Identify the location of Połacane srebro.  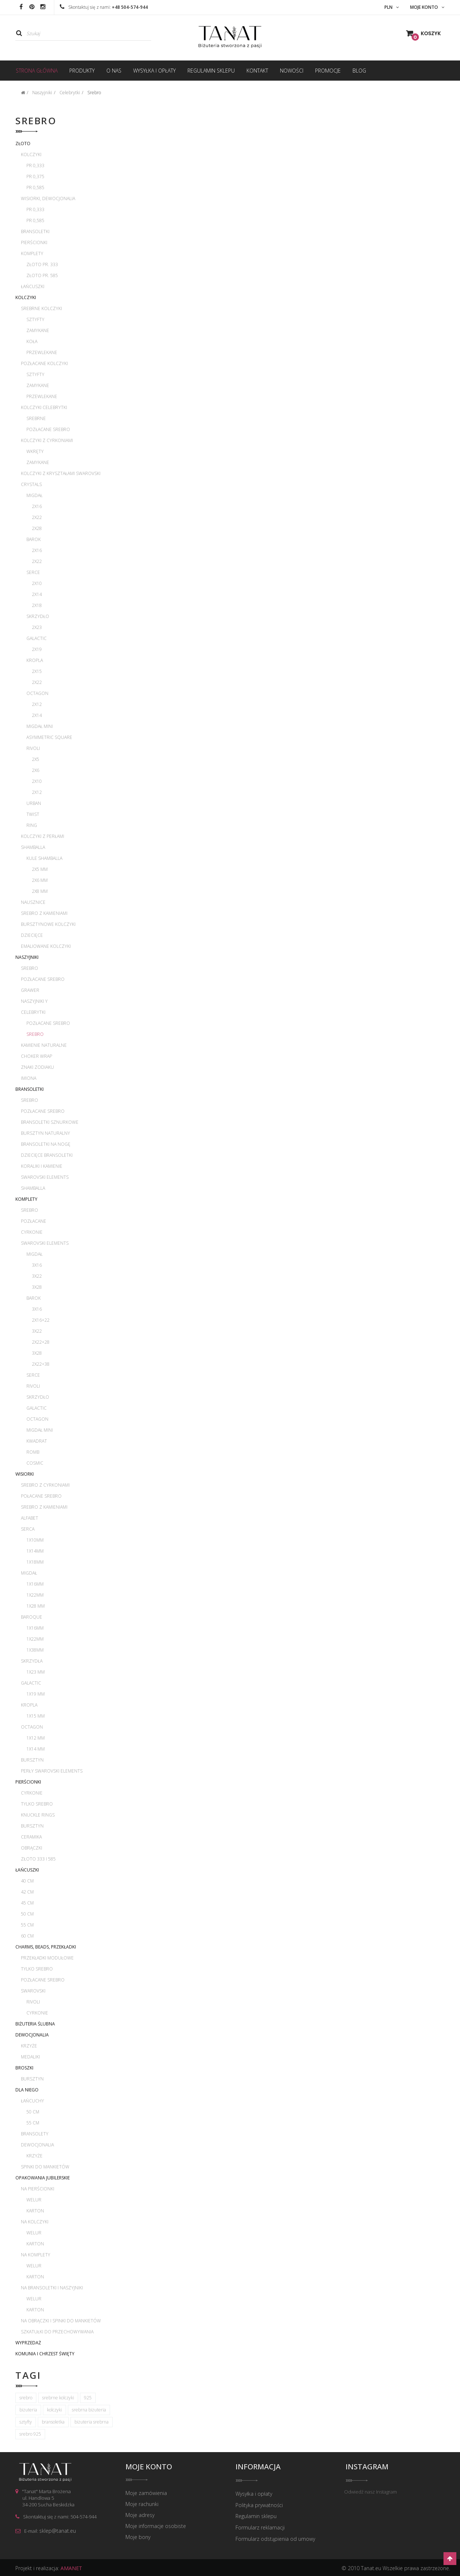
(41, 1496).